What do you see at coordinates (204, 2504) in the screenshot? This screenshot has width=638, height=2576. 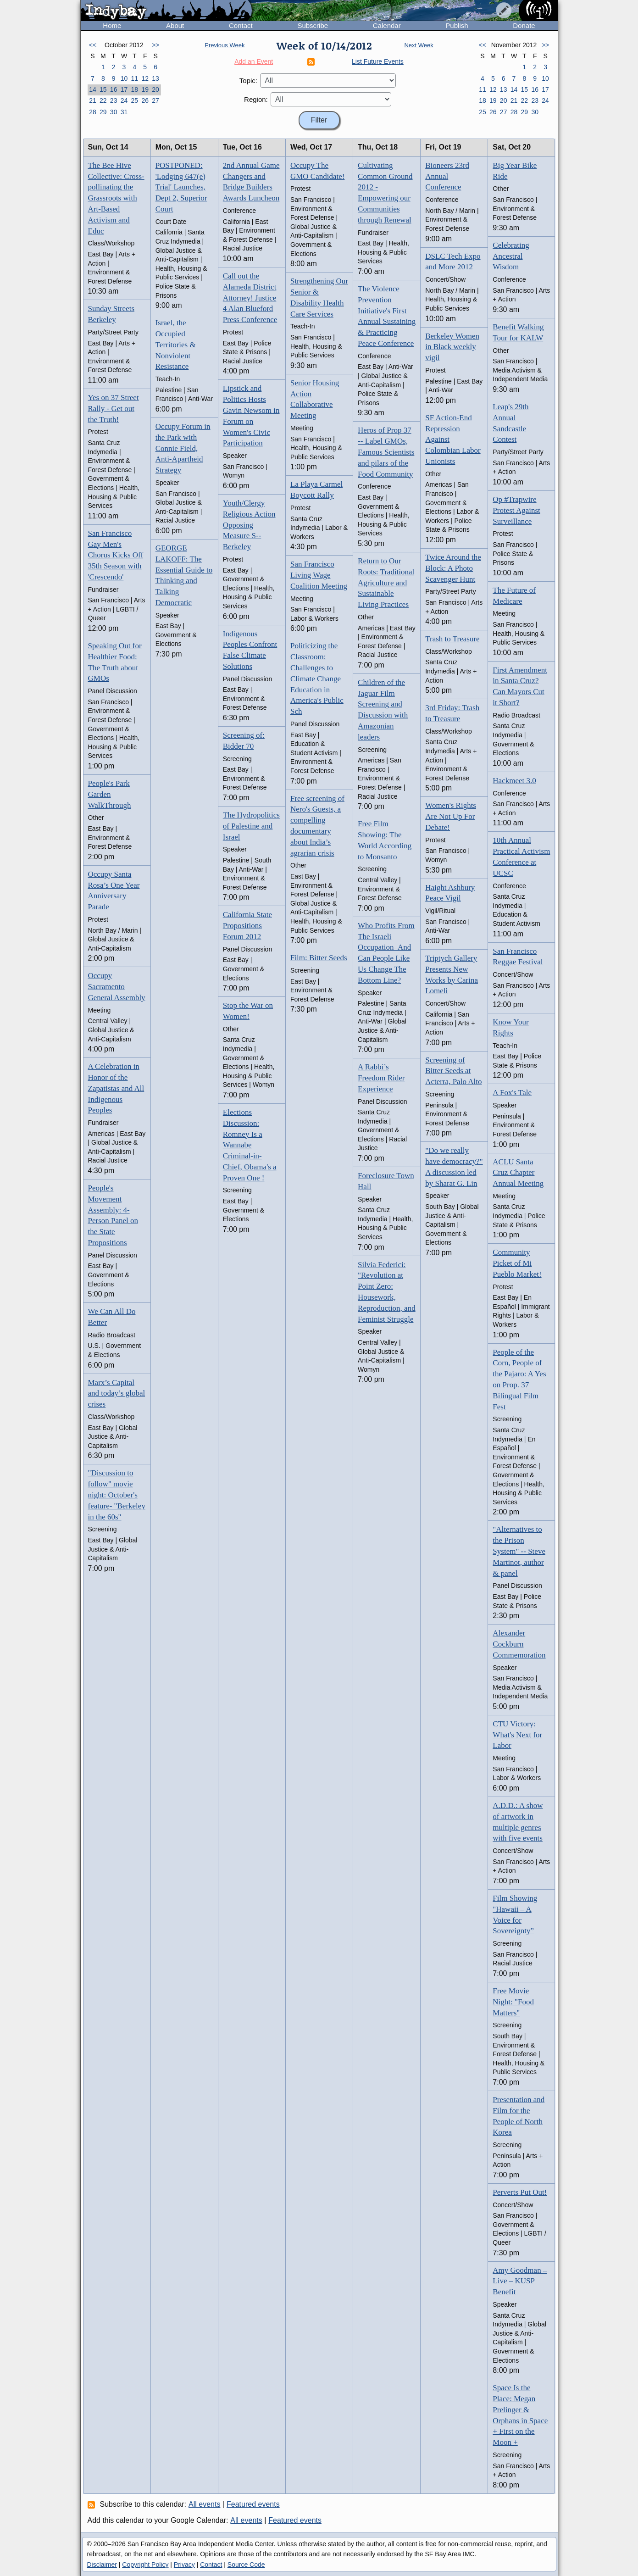 I see `All events` at bounding box center [204, 2504].